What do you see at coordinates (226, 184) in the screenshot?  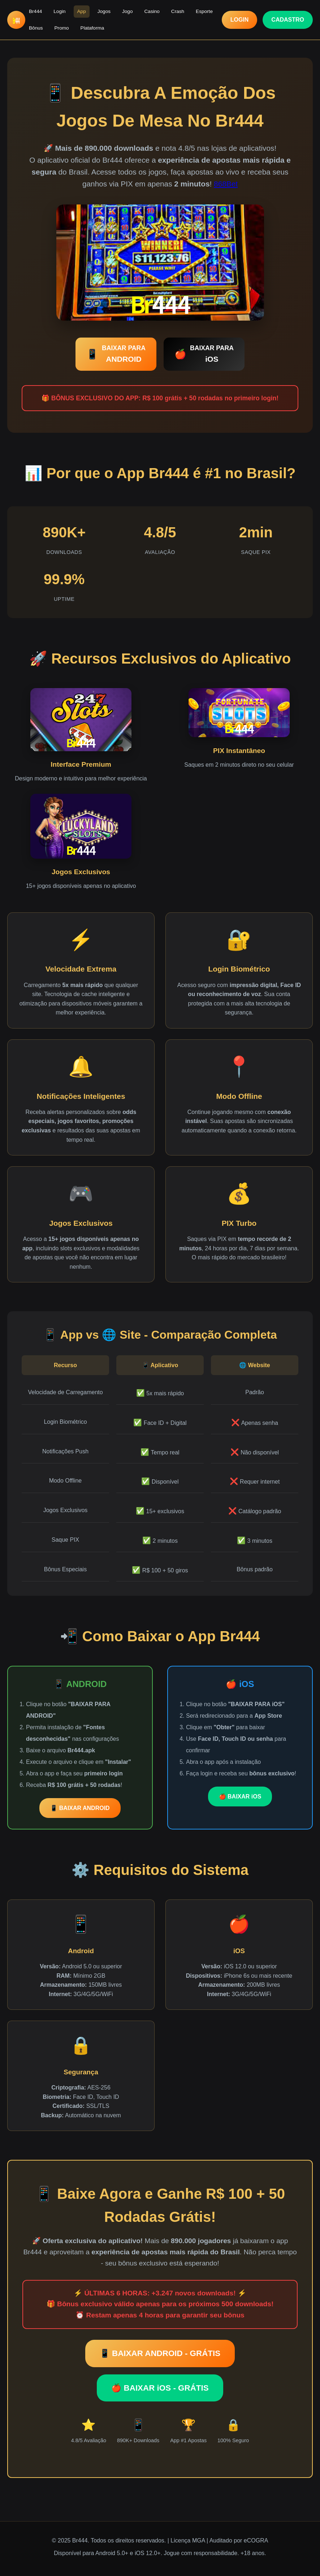 I see `868Bet` at bounding box center [226, 184].